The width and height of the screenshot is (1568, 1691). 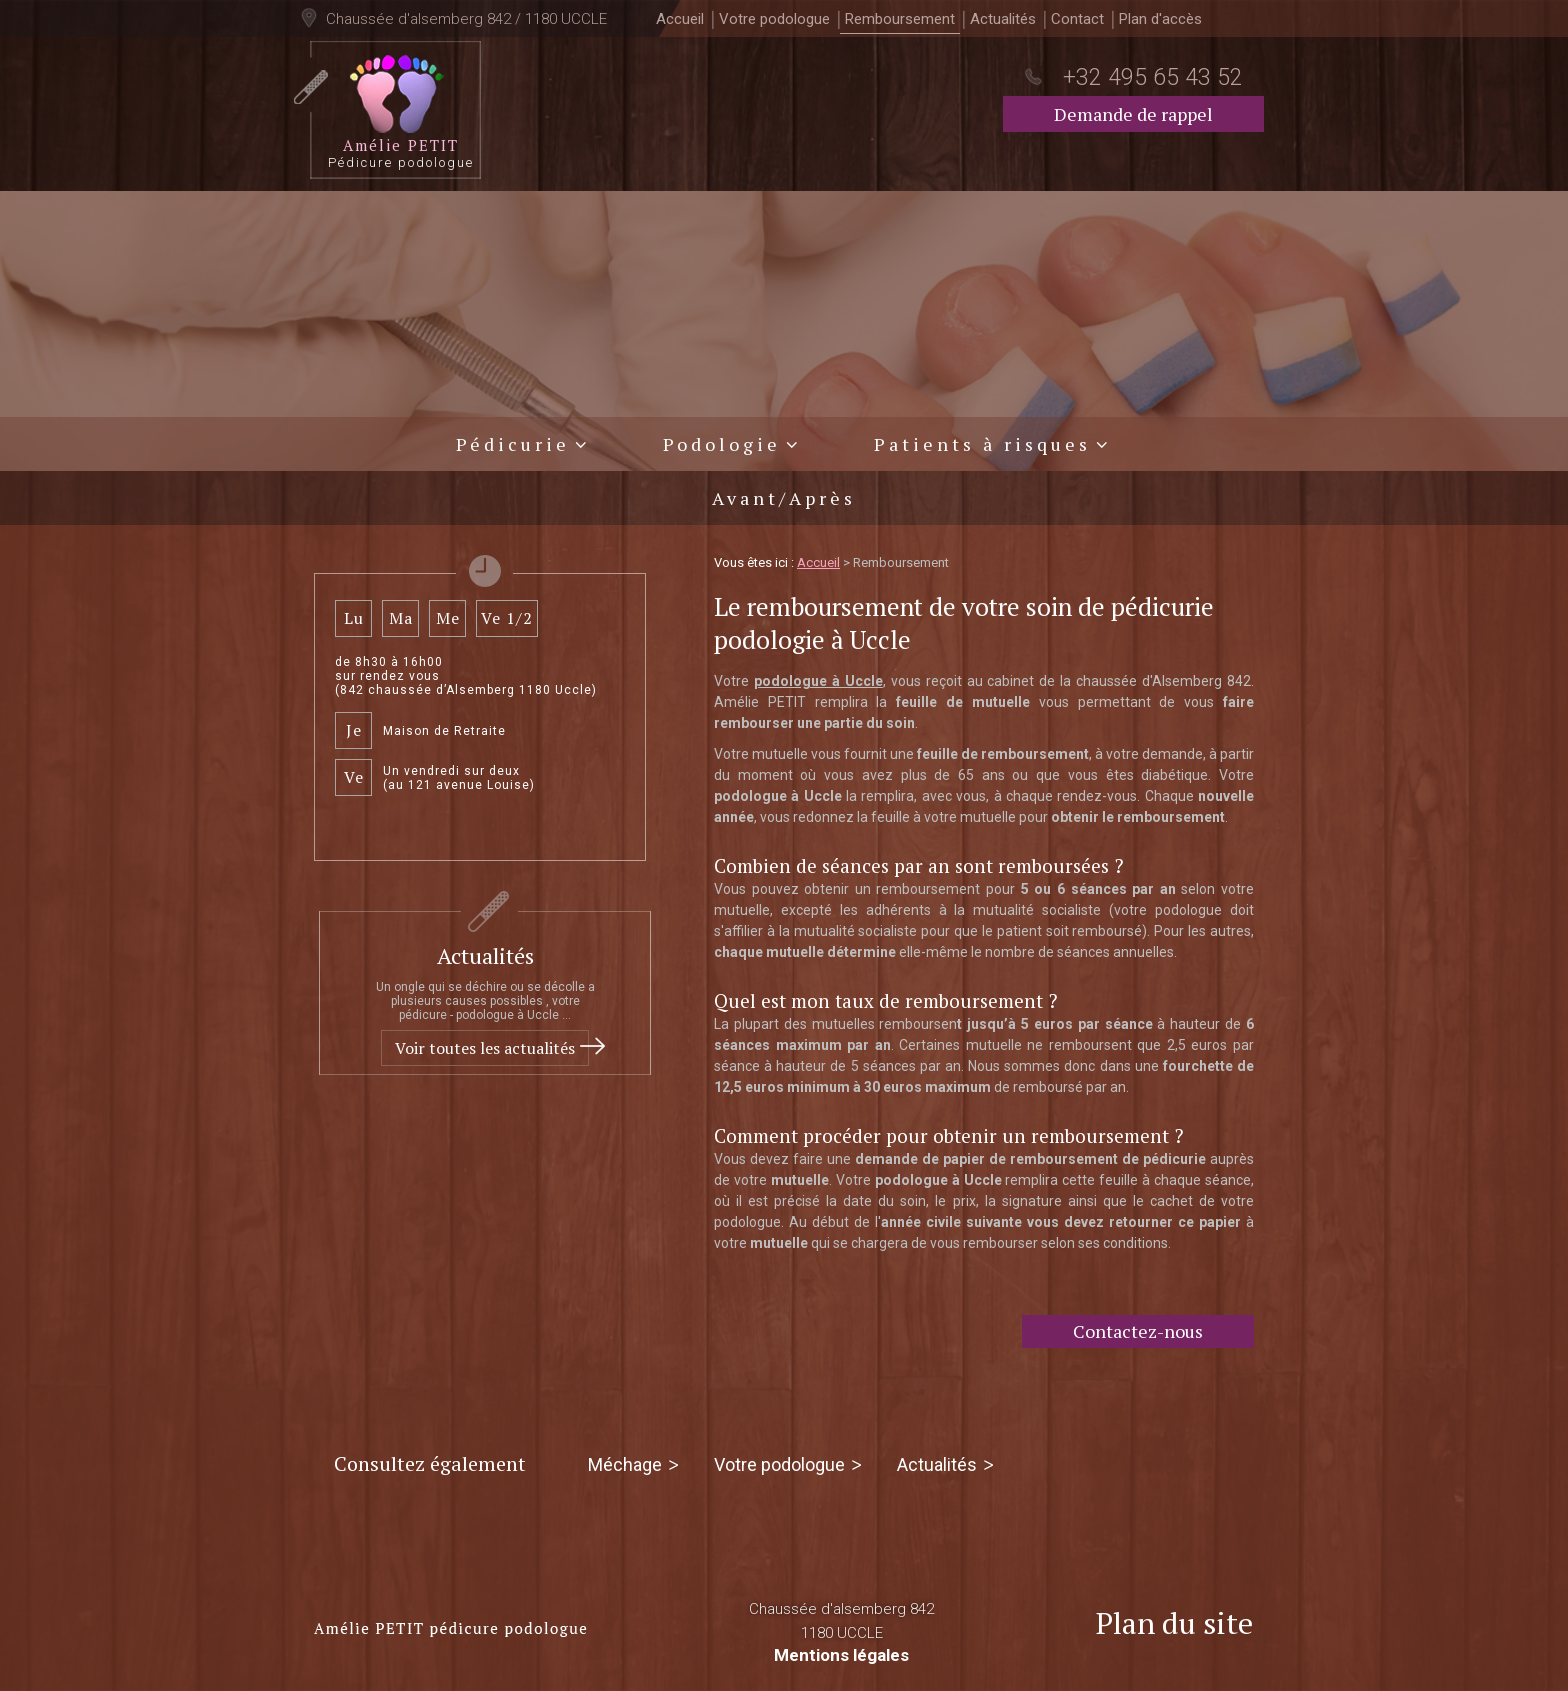 What do you see at coordinates (982, 440) in the screenshot?
I see `Patients à risques` at bounding box center [982, 440].